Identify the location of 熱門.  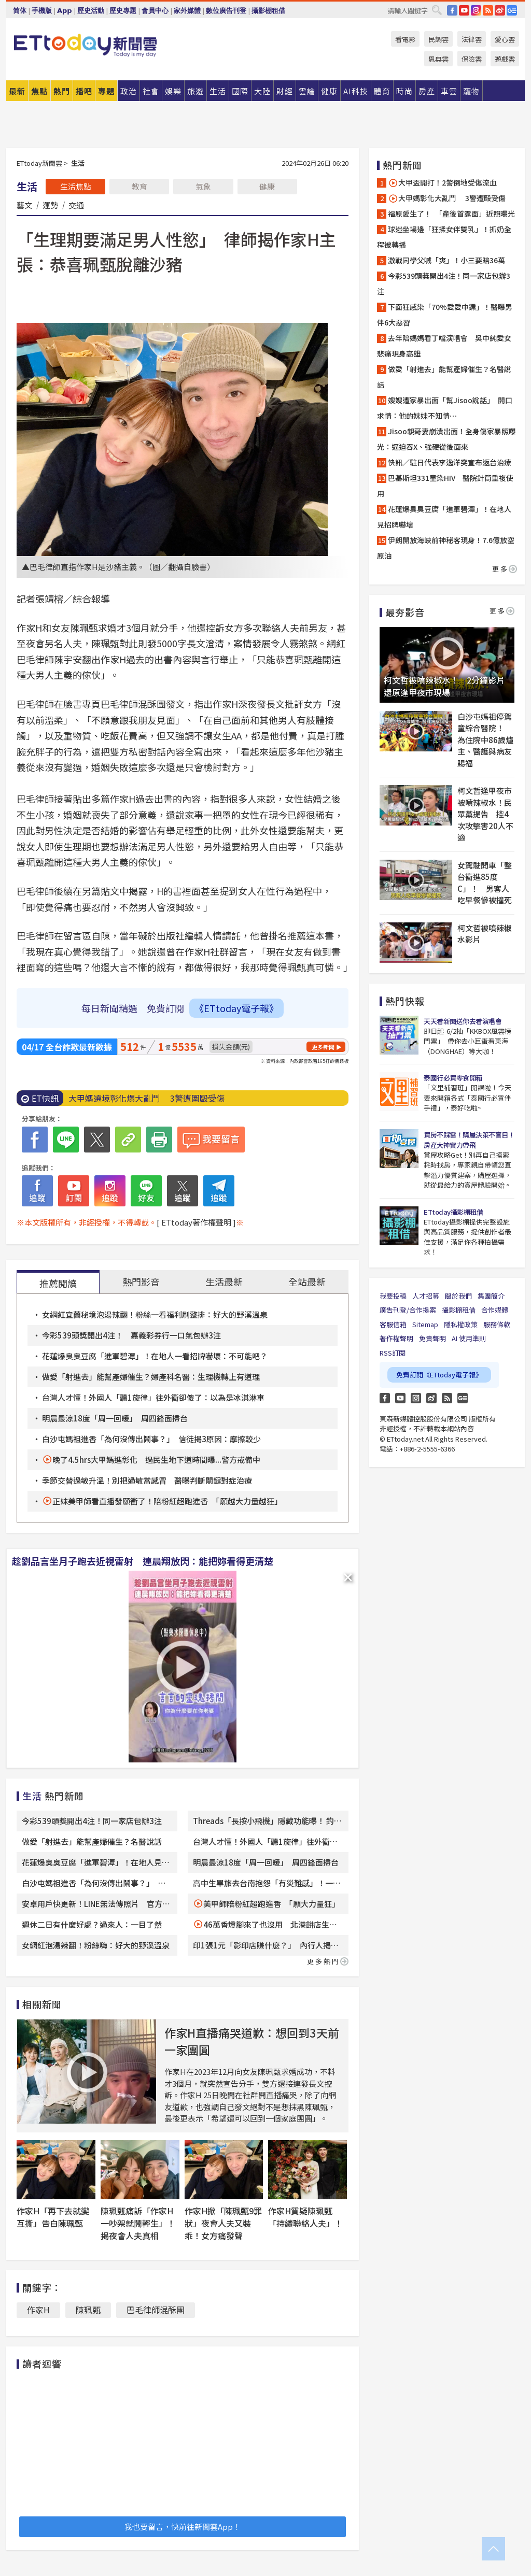
(61, 91).